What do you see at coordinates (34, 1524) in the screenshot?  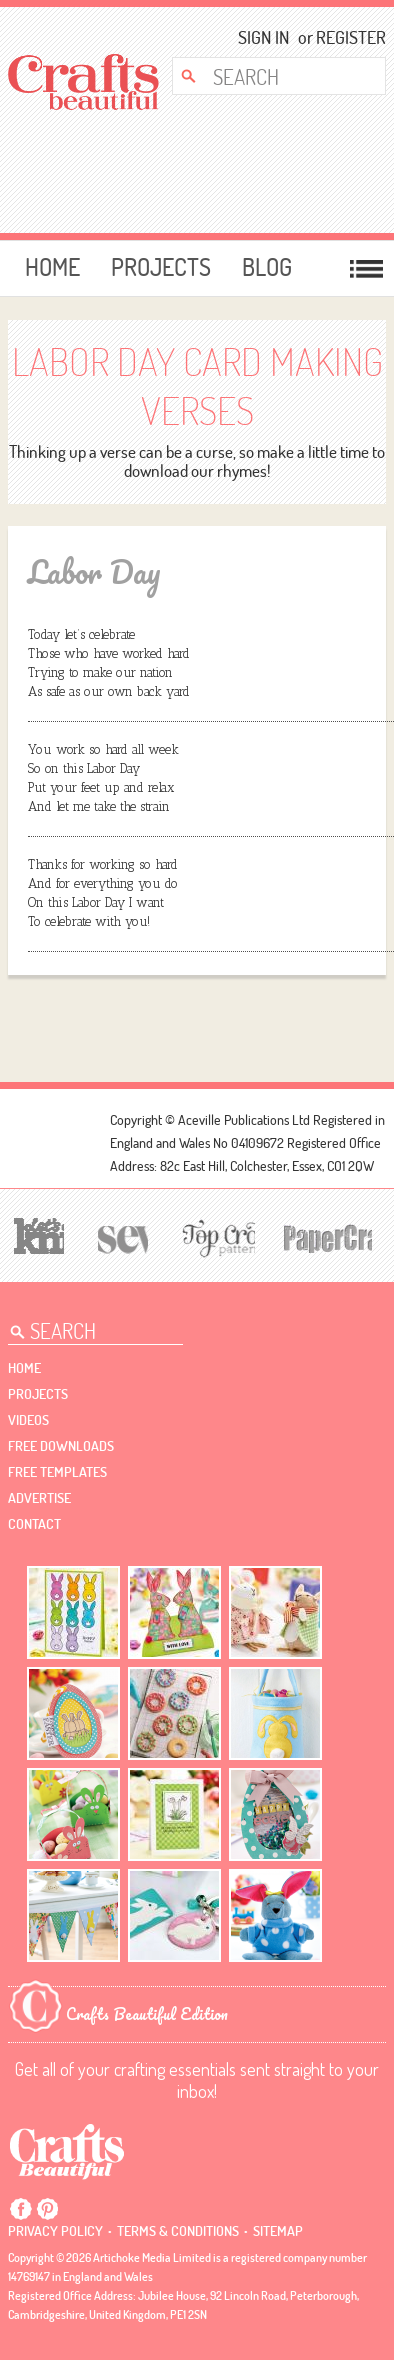 I see `contact` at bounding box center [34, 1524].